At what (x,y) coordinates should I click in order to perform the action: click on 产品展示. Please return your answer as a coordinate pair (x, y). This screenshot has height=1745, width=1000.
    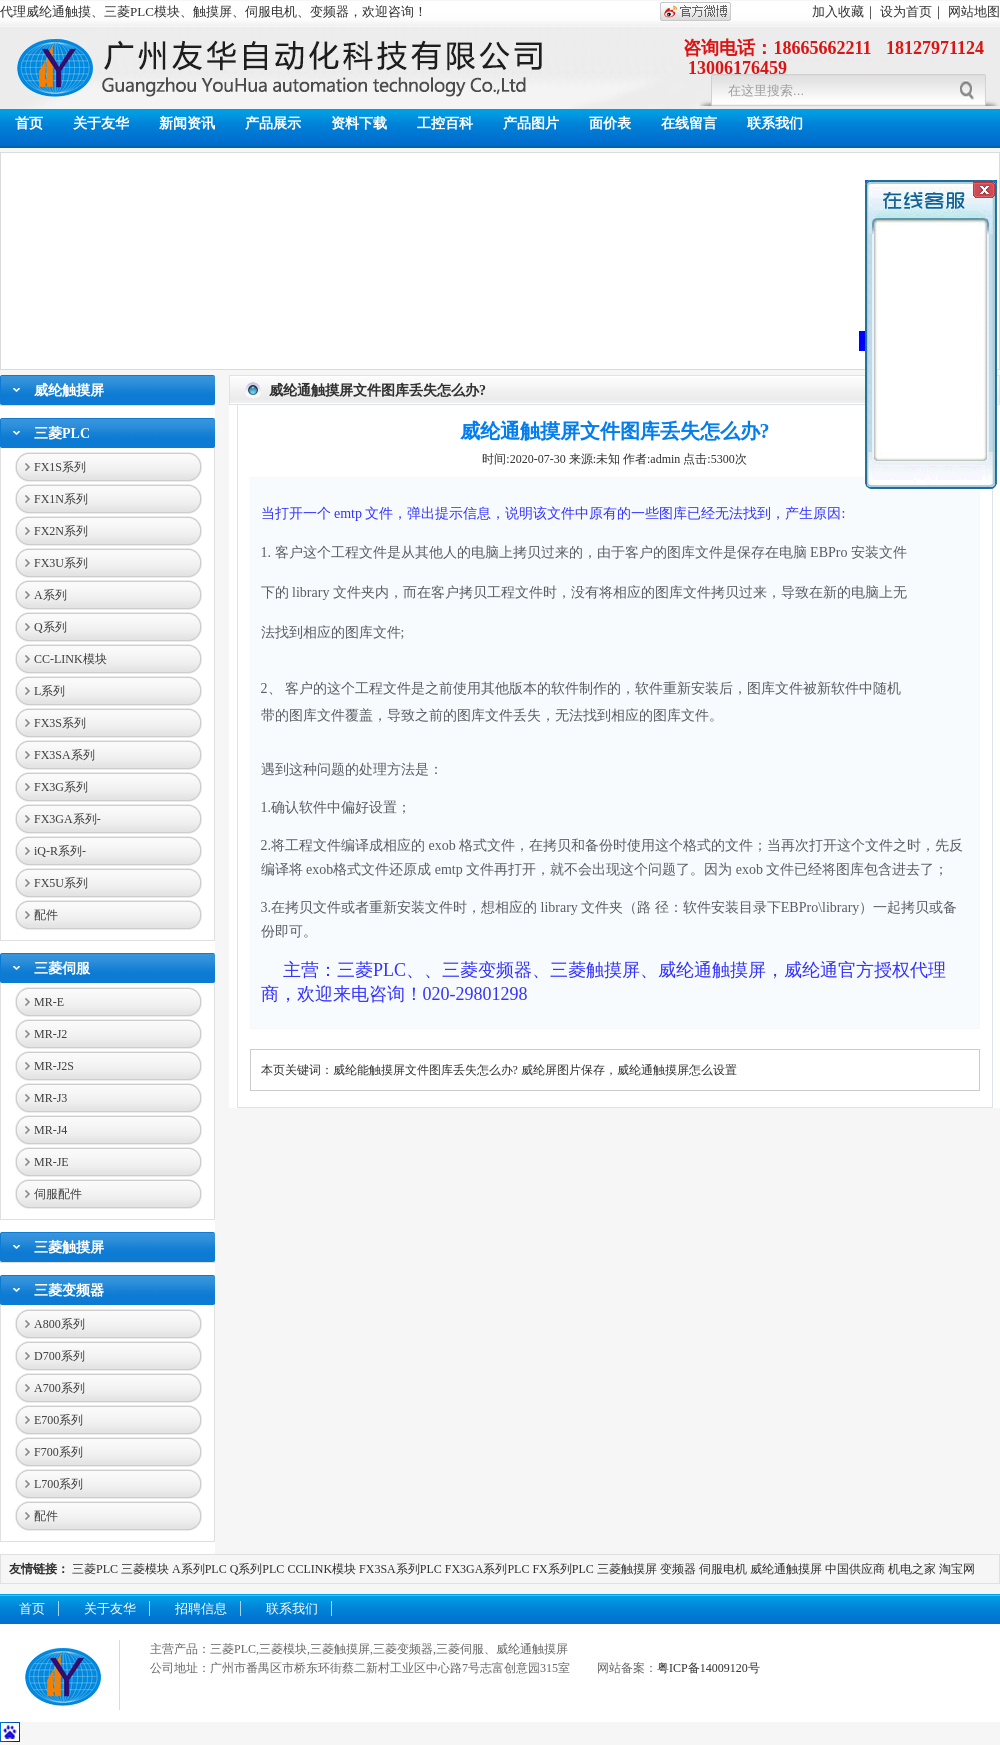
    Looking at the image, I should click on (273, 123).